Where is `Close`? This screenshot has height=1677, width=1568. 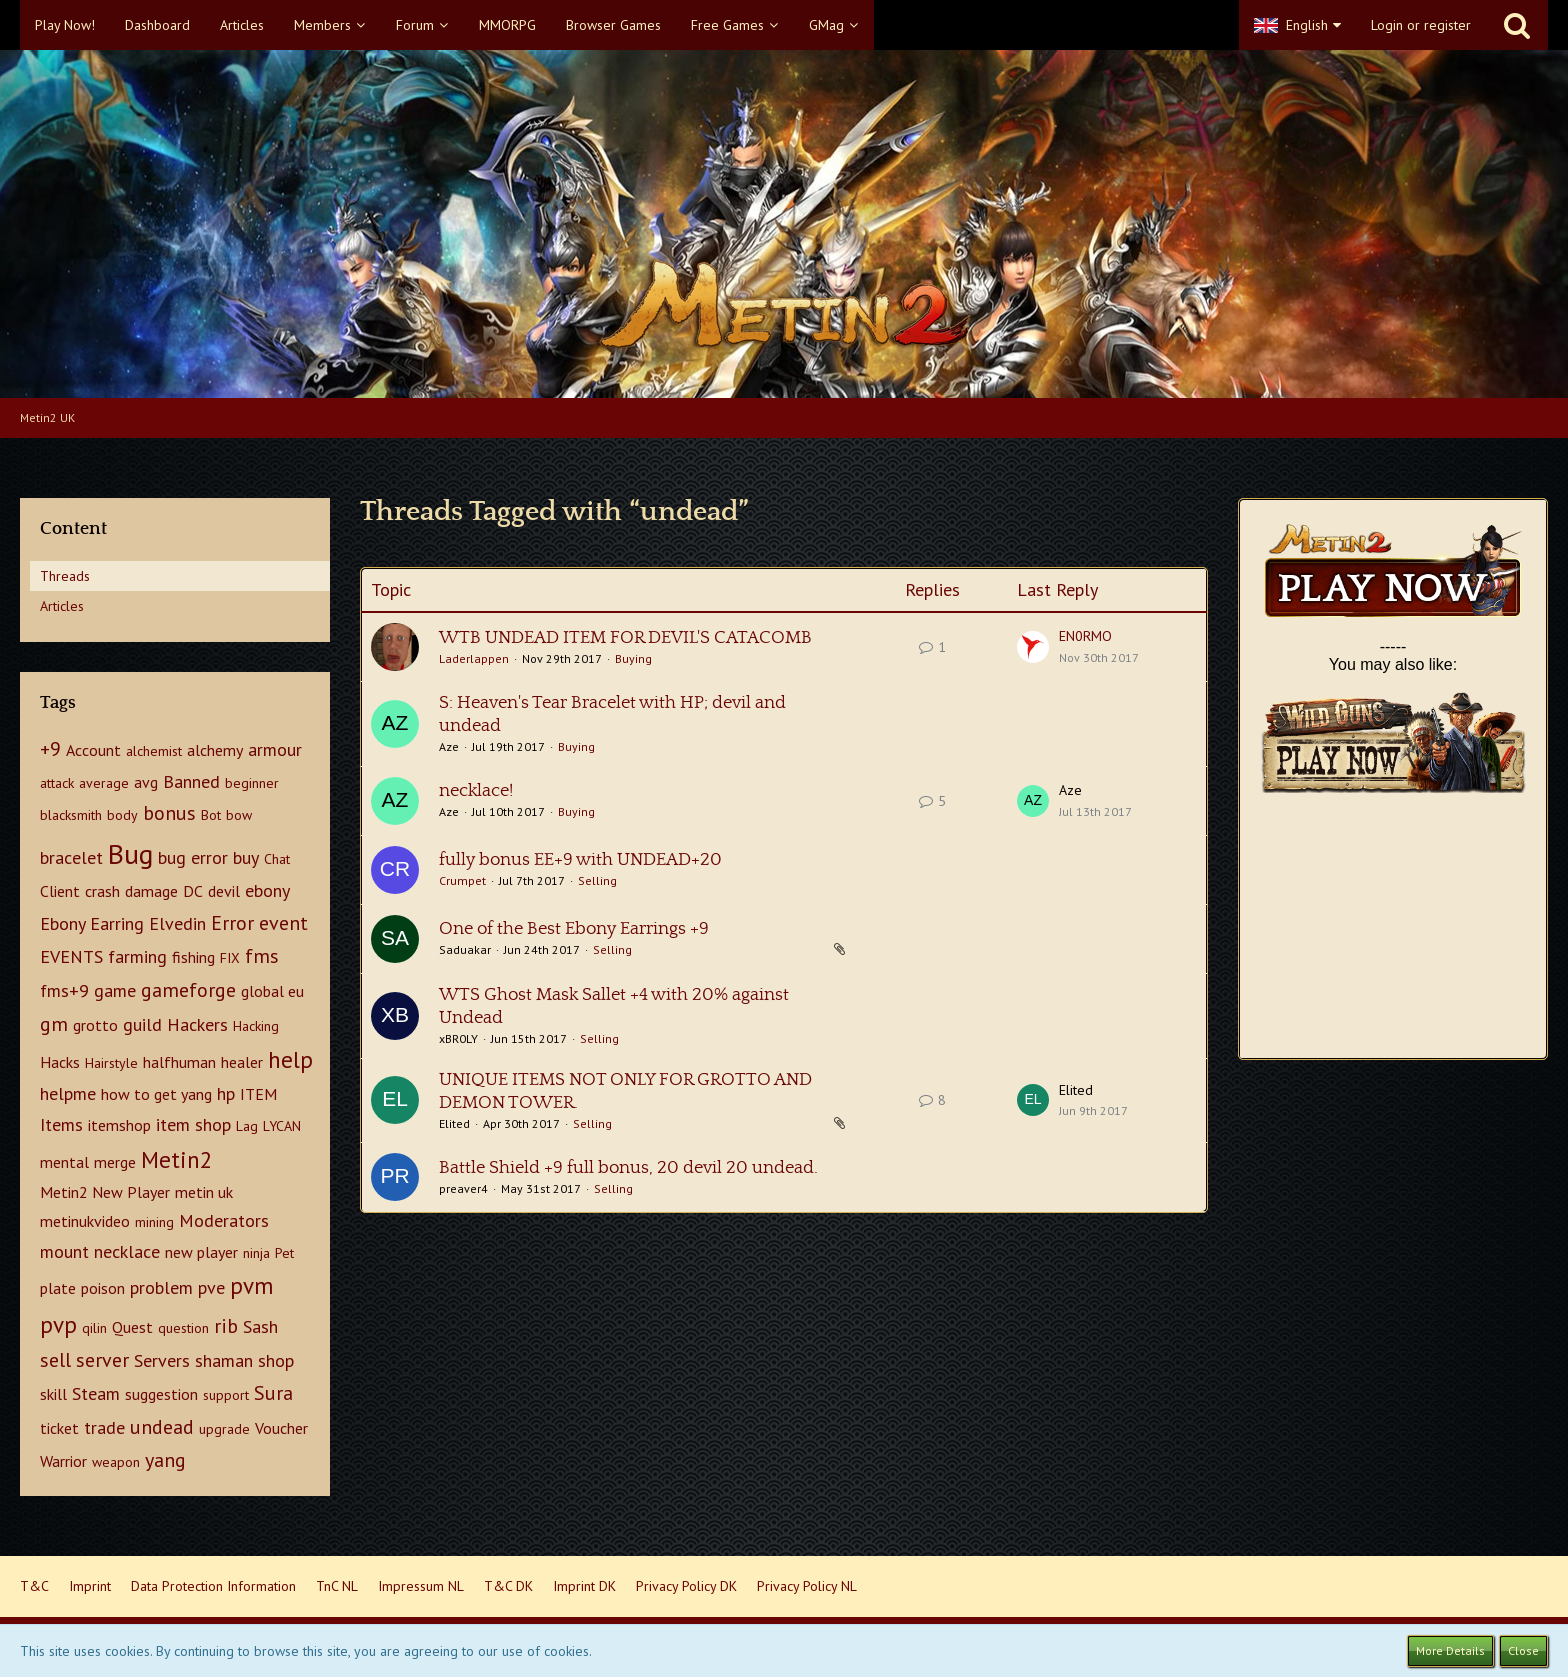 Close is located at coordinates (1523, 1650).